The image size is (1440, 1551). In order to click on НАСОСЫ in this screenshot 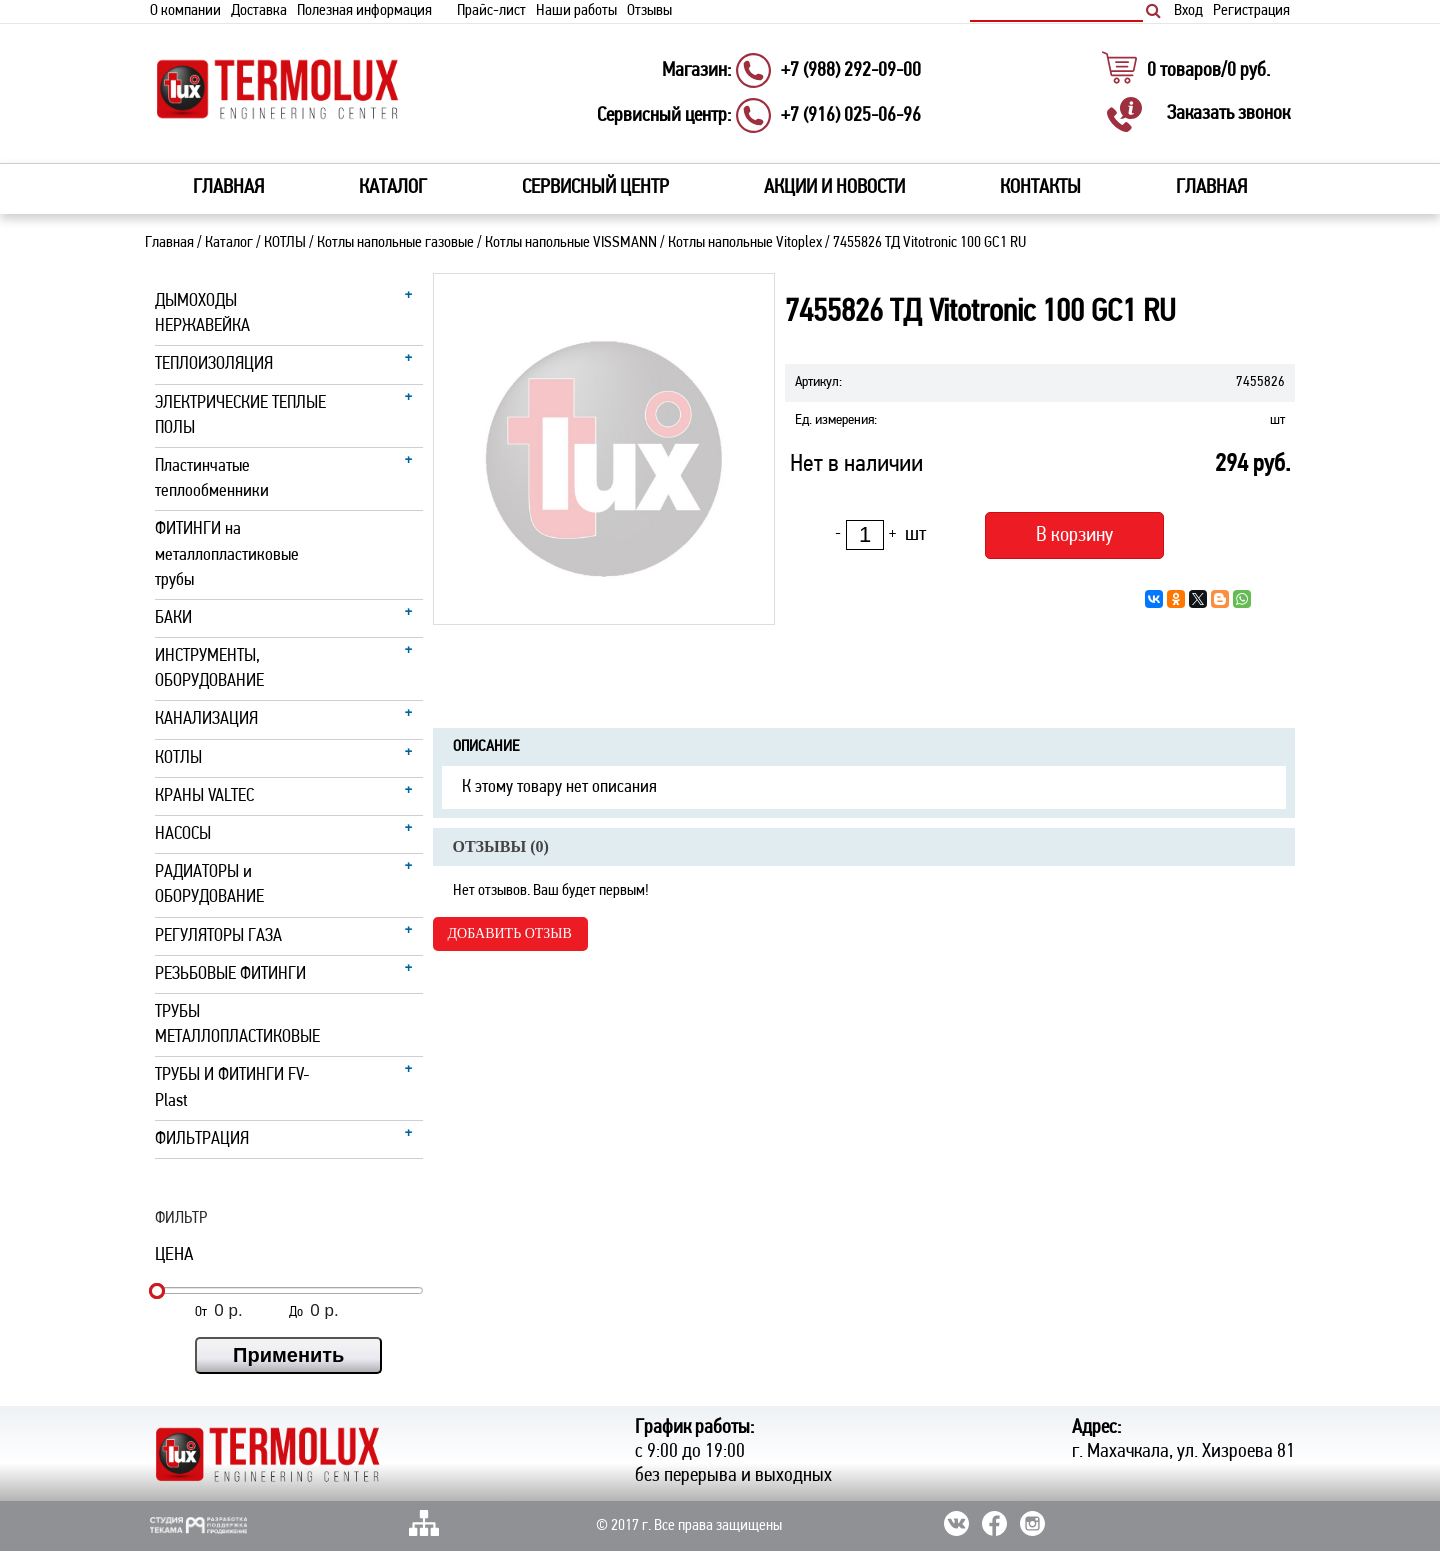, I will do `click(183, 834)`.